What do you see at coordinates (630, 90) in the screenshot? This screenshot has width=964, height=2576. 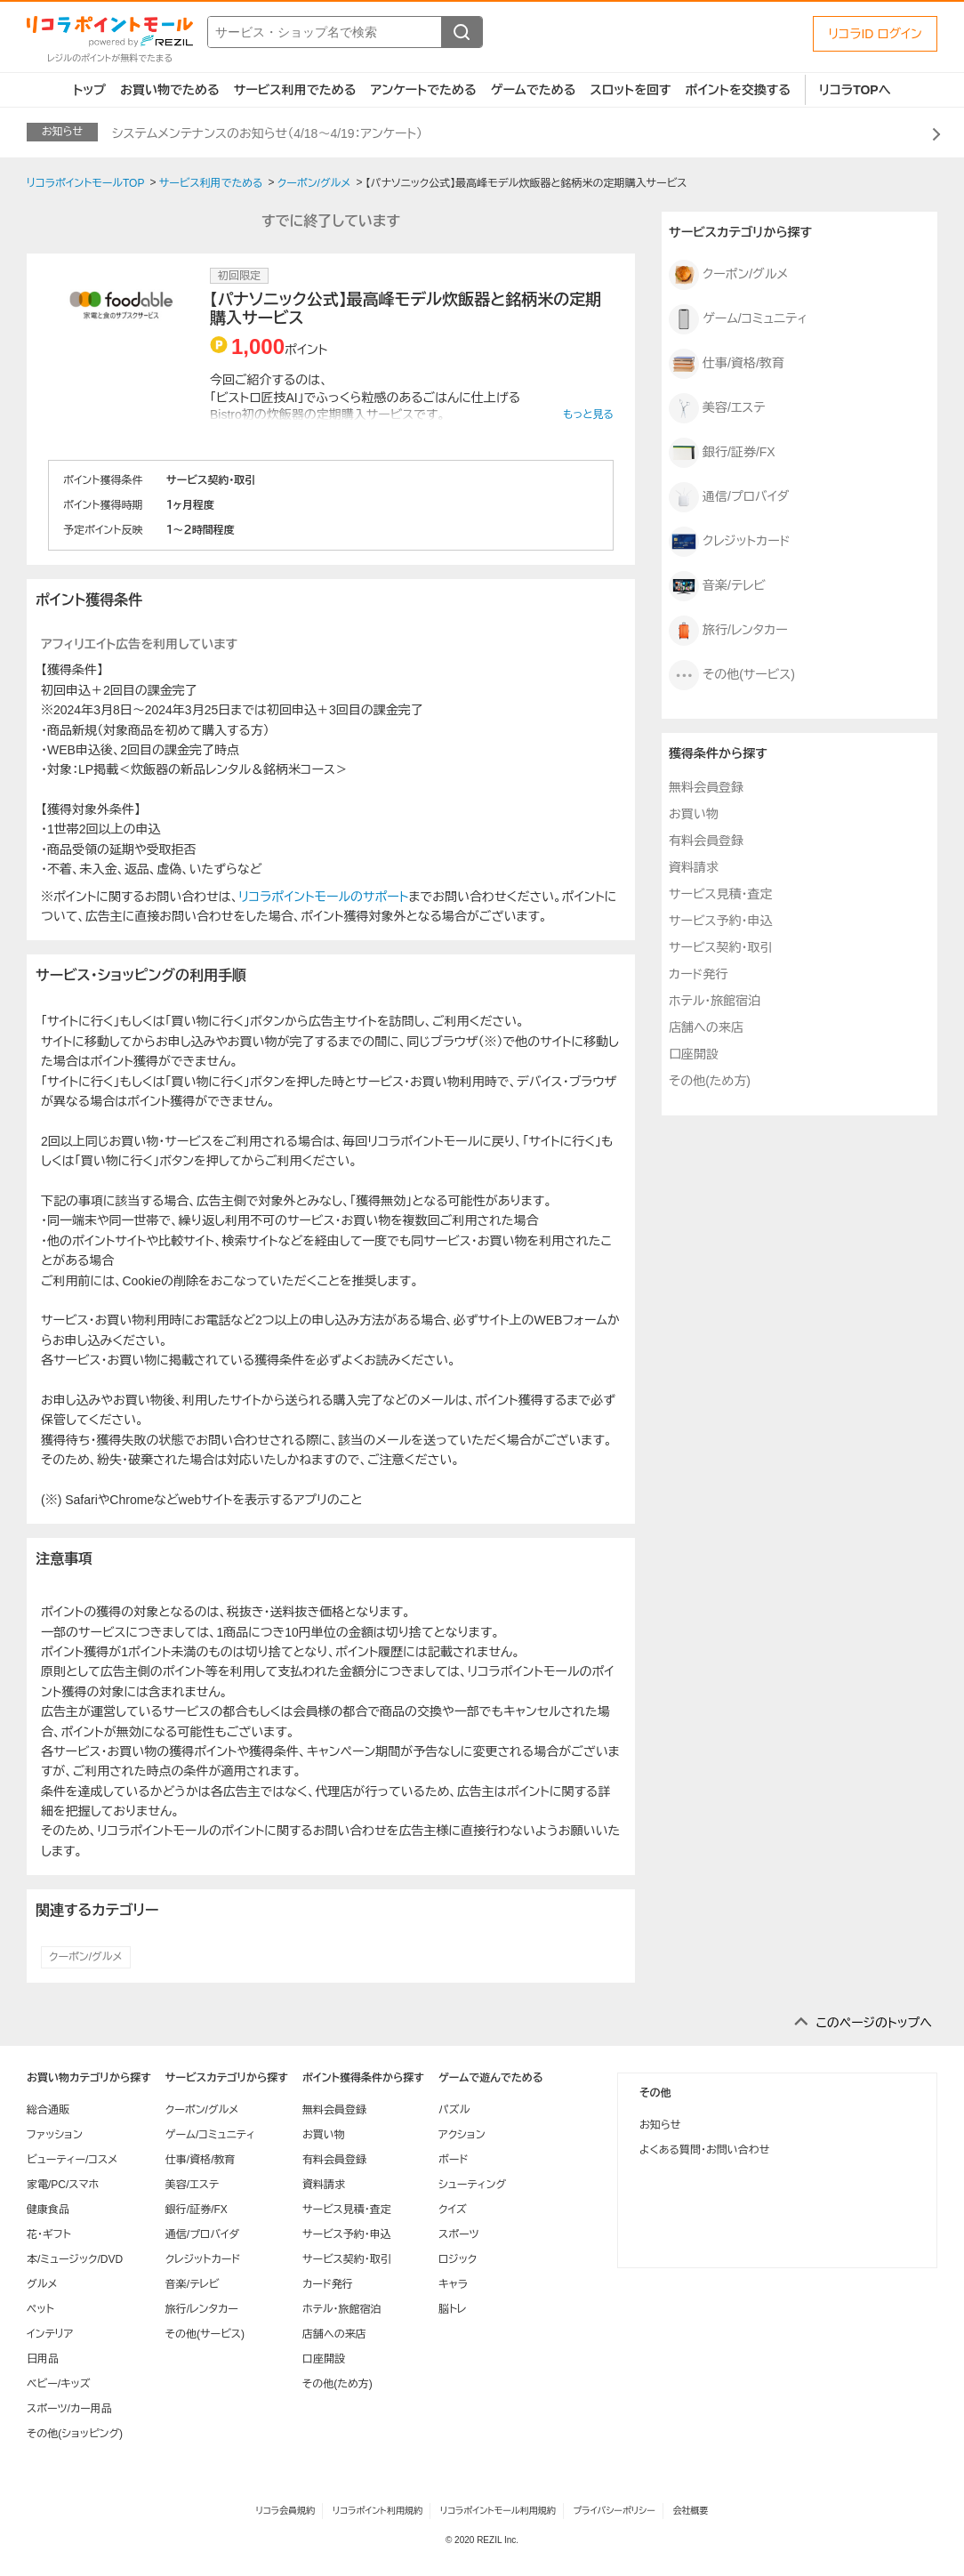 I see `スロットを回す` at bounding box center [630, 90].